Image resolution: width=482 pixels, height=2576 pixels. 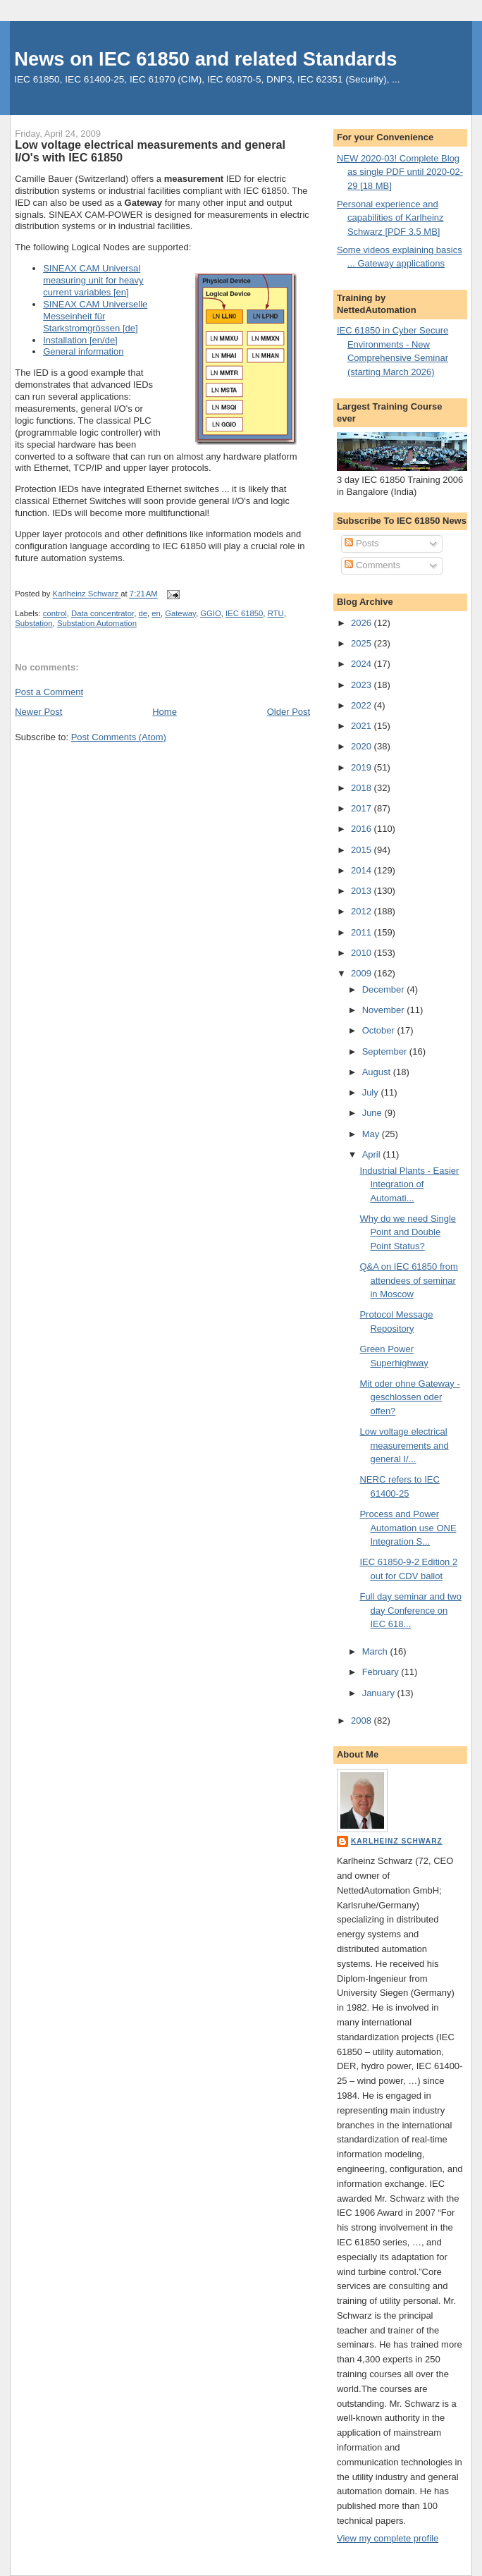 I want to click on Data concentrator, so click(x=102, y=613).